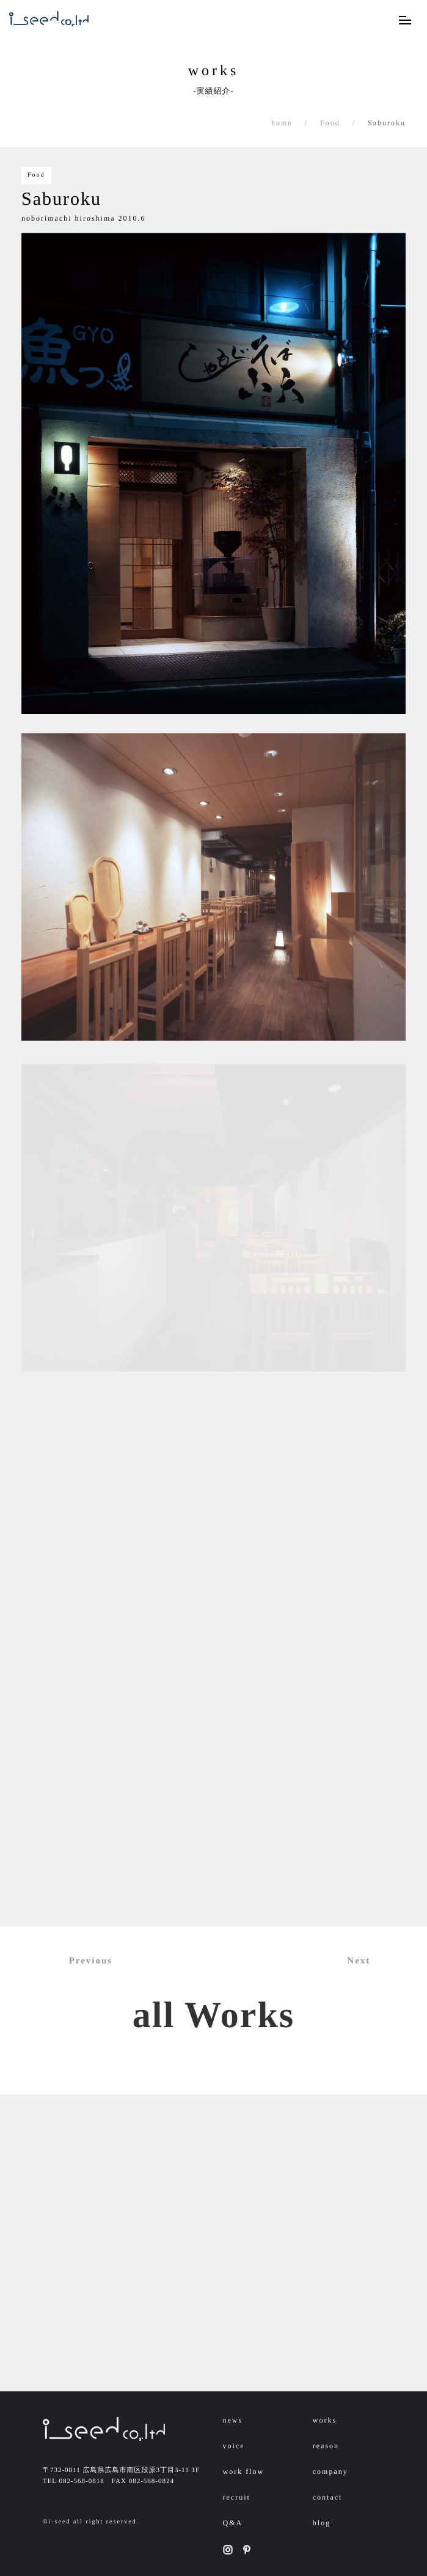 The image size is (427, 2576). What do you see at coordinates (233, 2420) in the screenshot?
I see `news` at bounding box center [233, 2420].